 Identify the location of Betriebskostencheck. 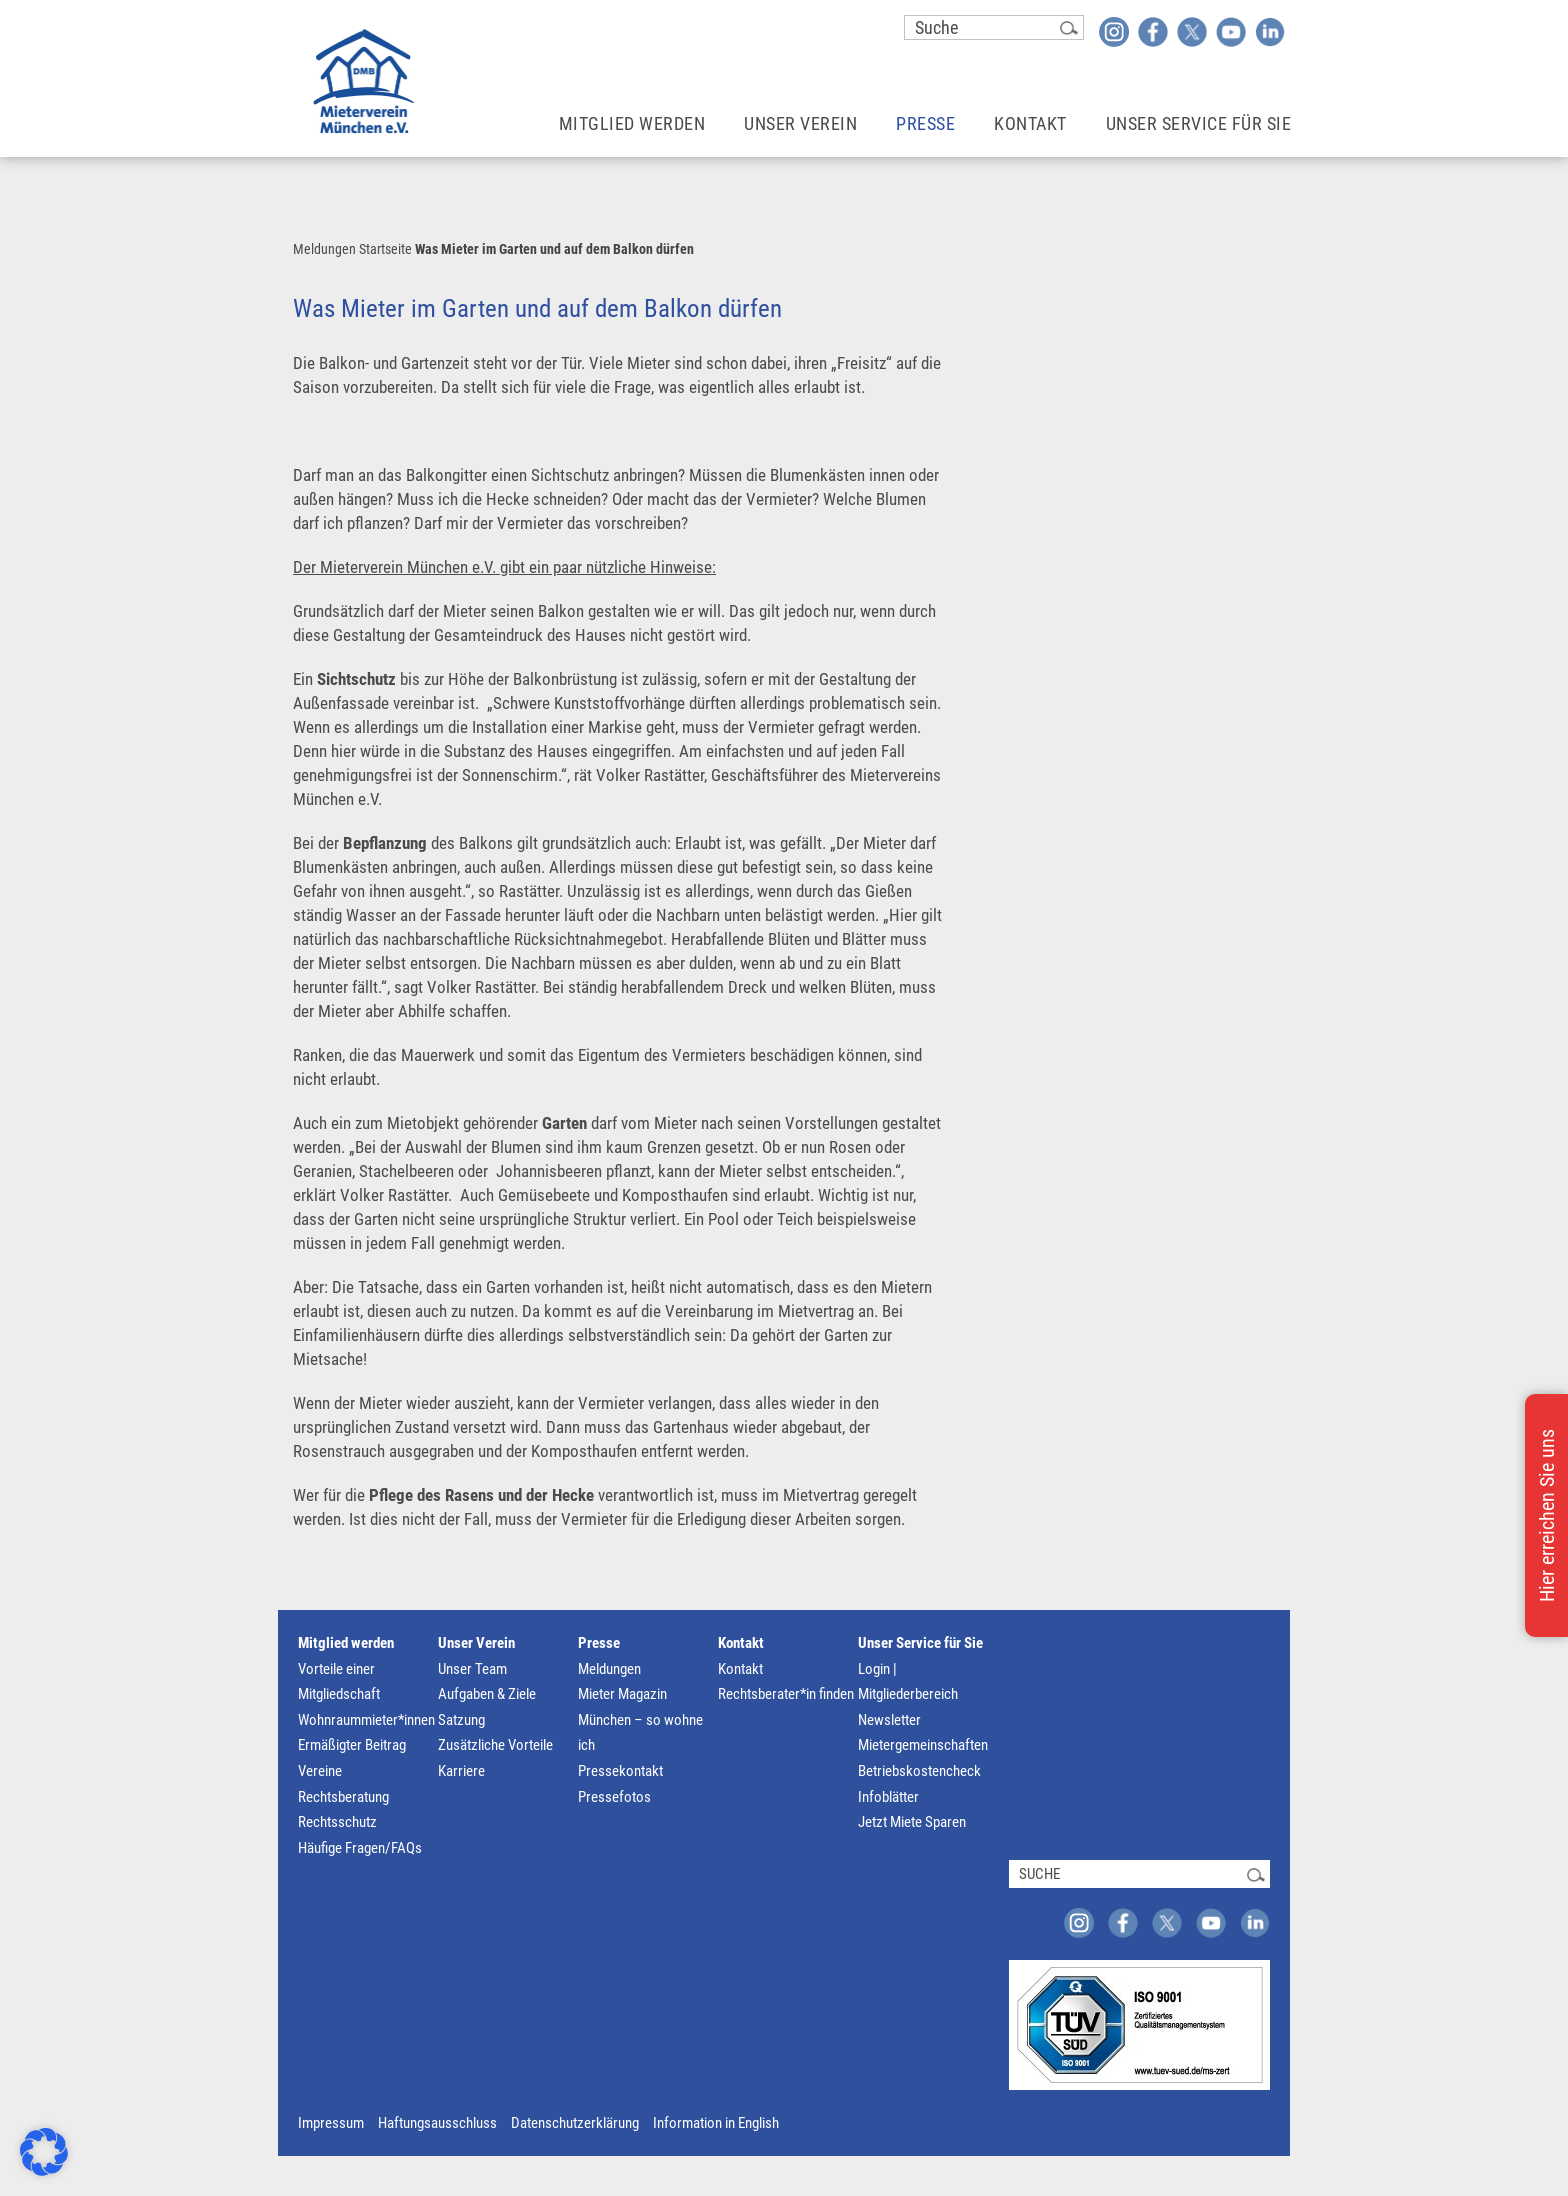
(919, 1771).